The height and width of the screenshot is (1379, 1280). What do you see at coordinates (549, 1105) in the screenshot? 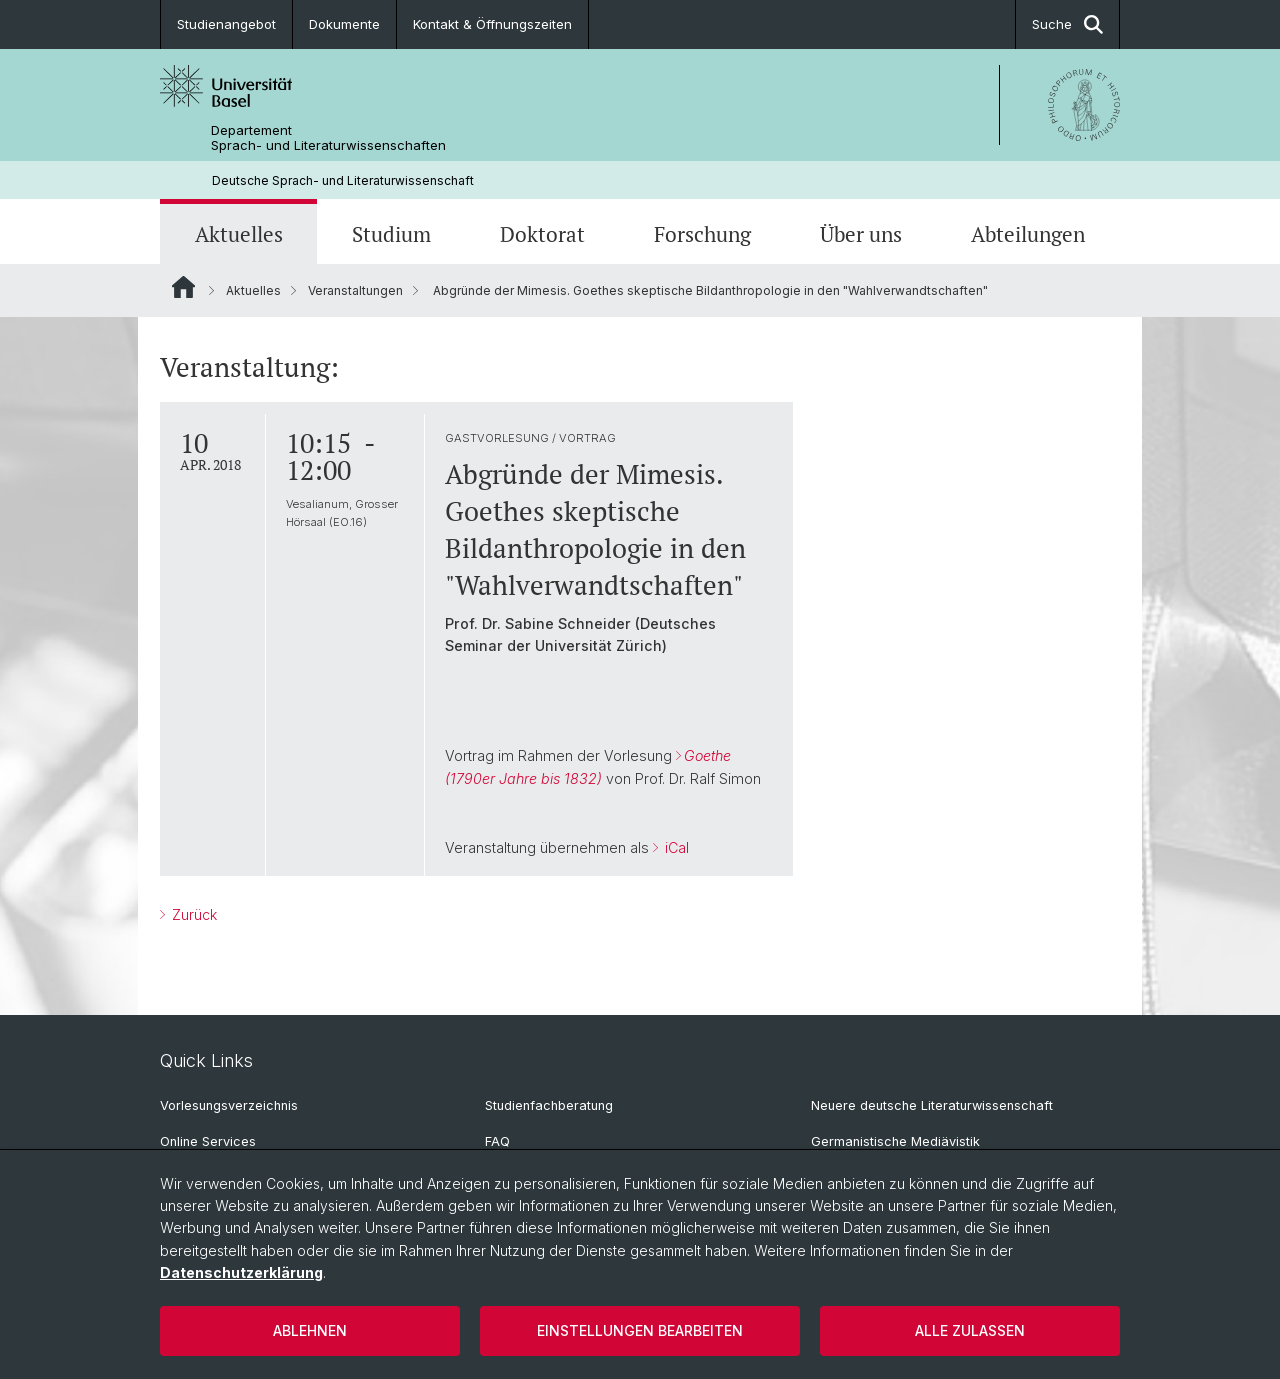
I see `Studienfachberatung` at bounding box center [549, 1105].